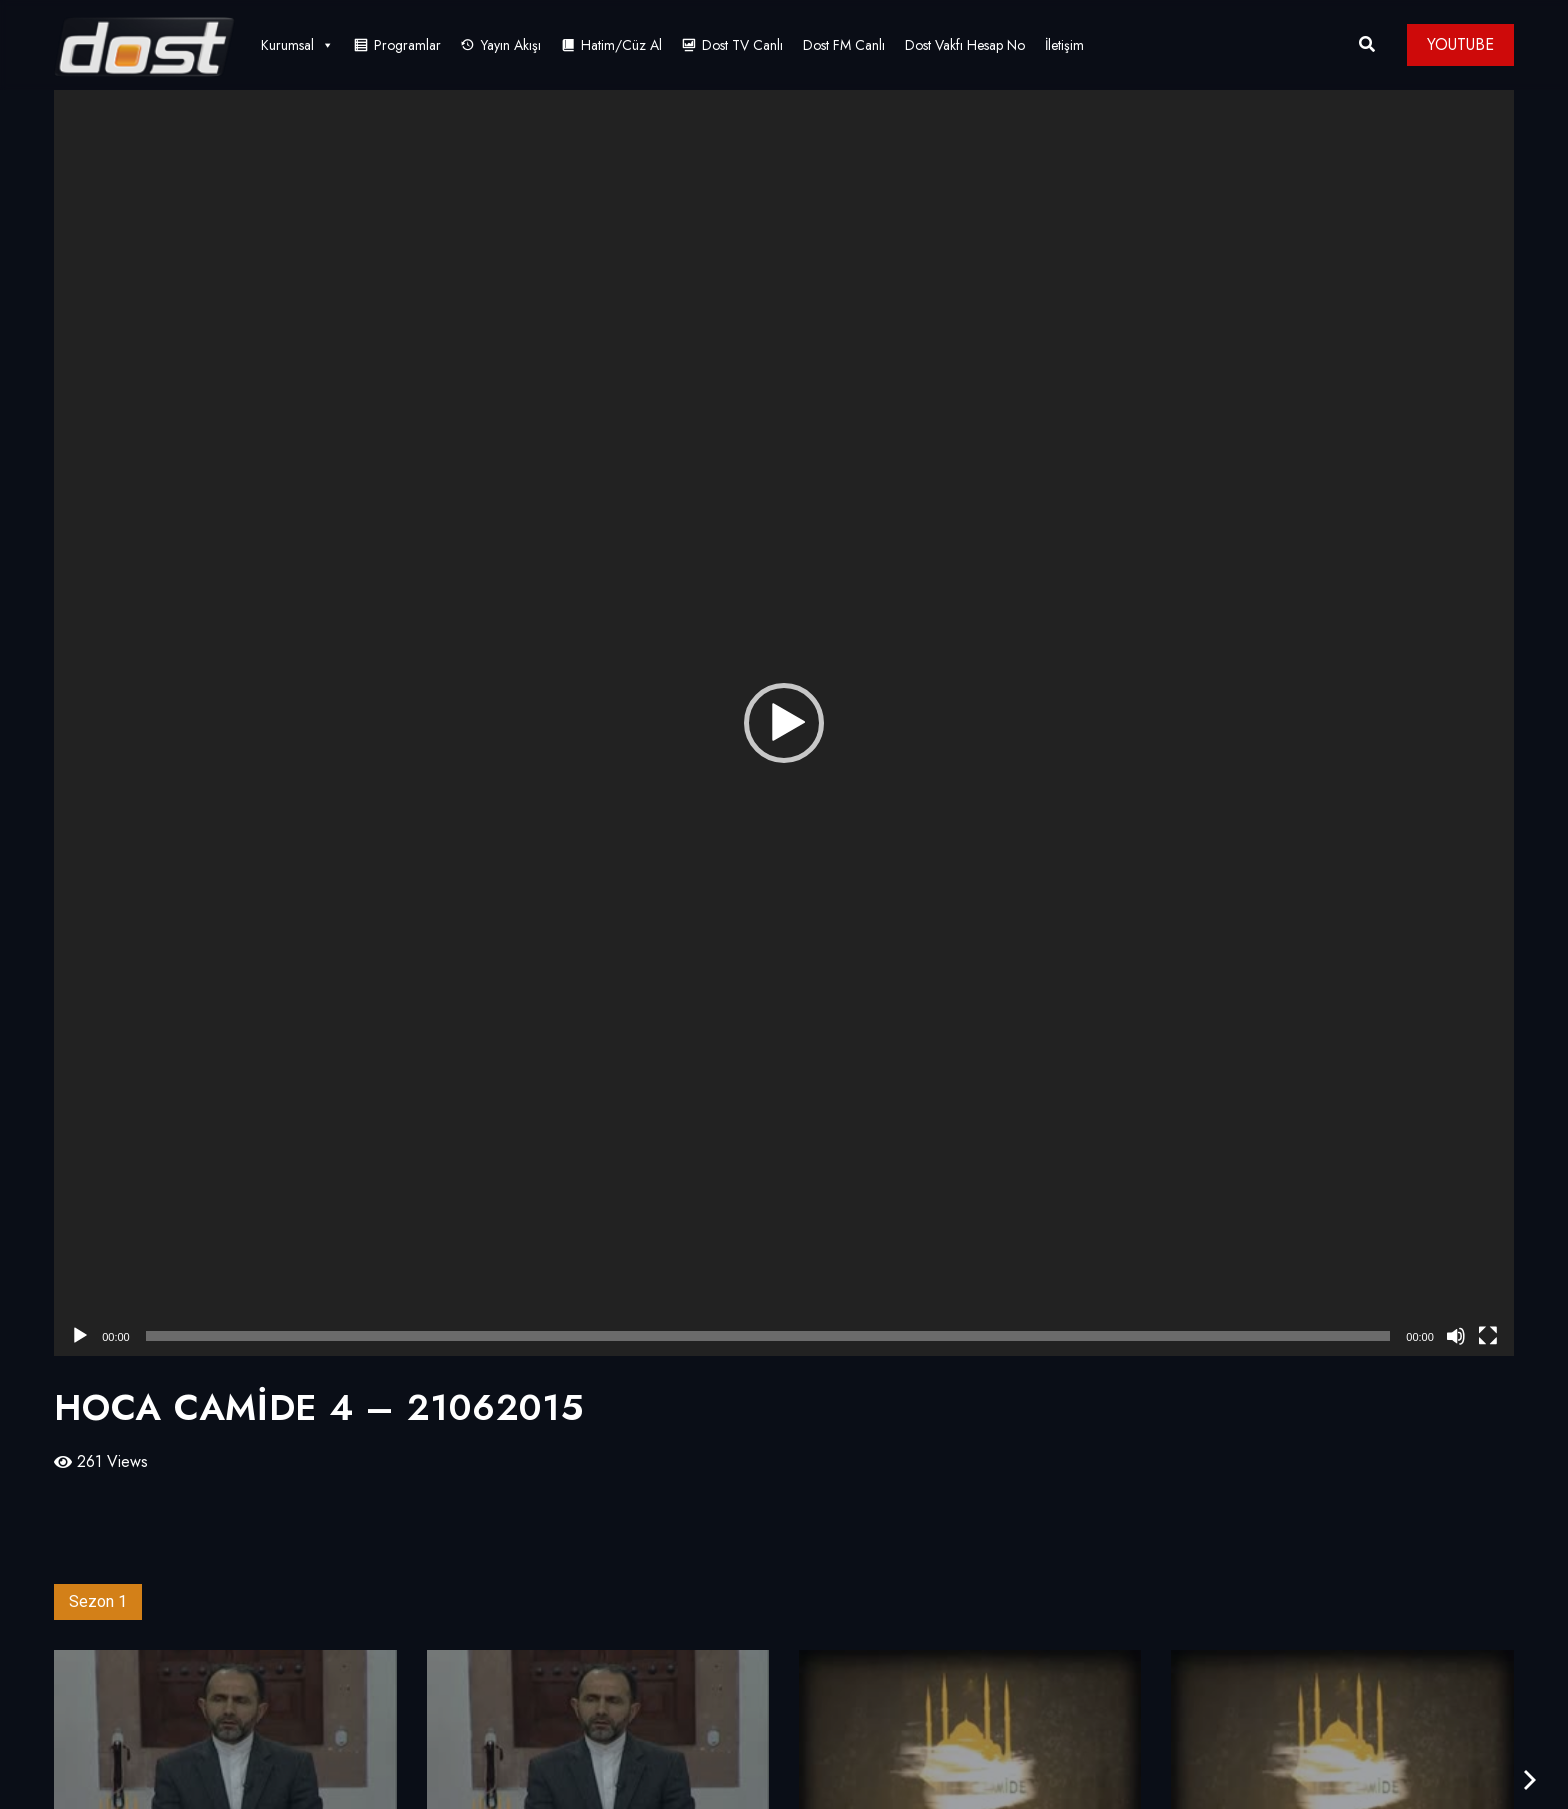 Image resolution: width=1568 pixels, height=1809 pixels. What do you see at coordinates (1530, 1780) in the screenshot?
I see `[presentation]` at bounding box center [1530, 1780].